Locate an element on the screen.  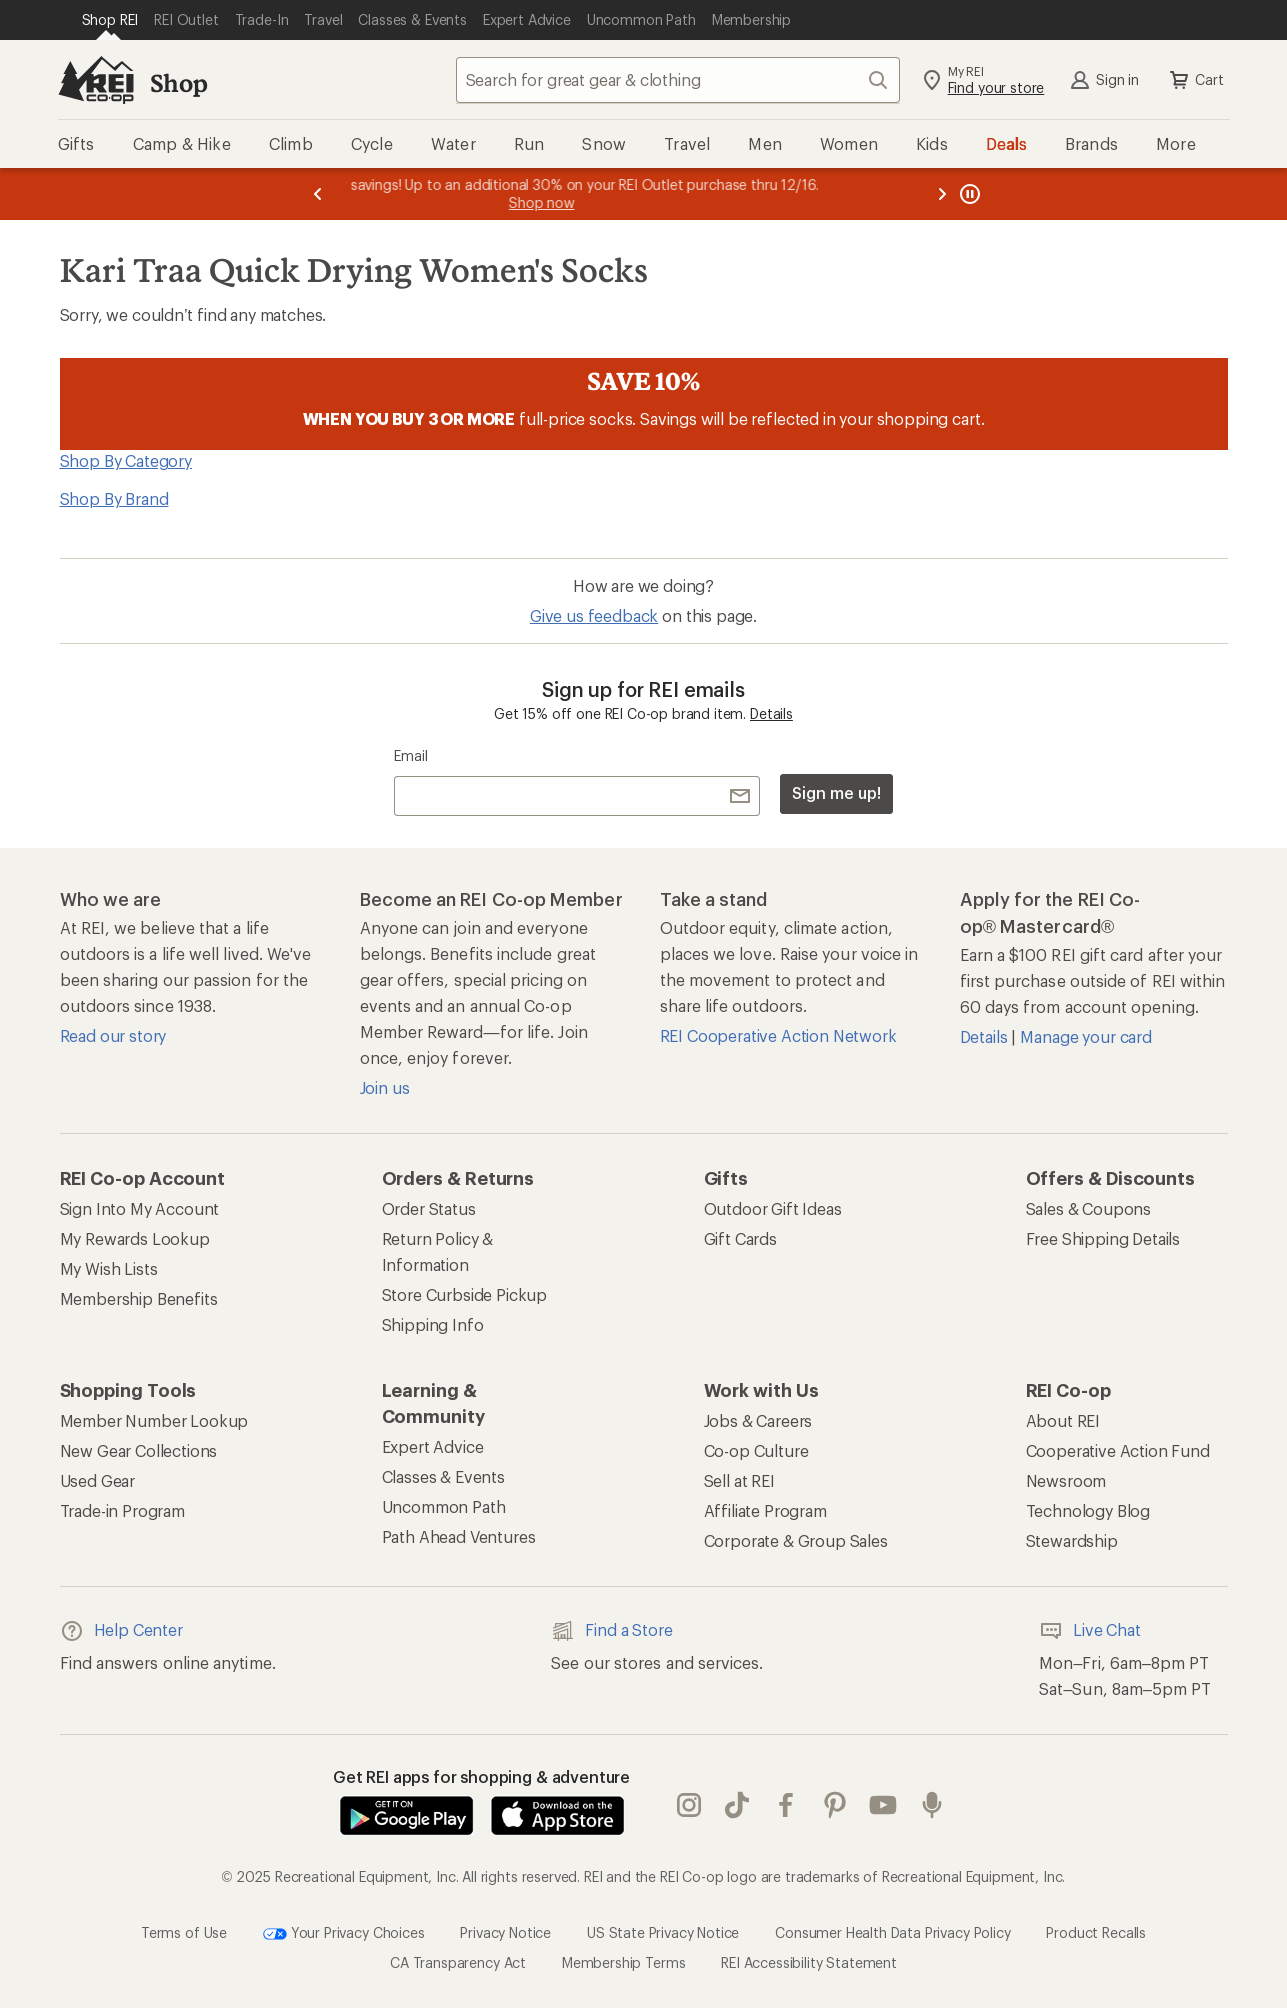
pinterest is located at coordinates (835, 1805).